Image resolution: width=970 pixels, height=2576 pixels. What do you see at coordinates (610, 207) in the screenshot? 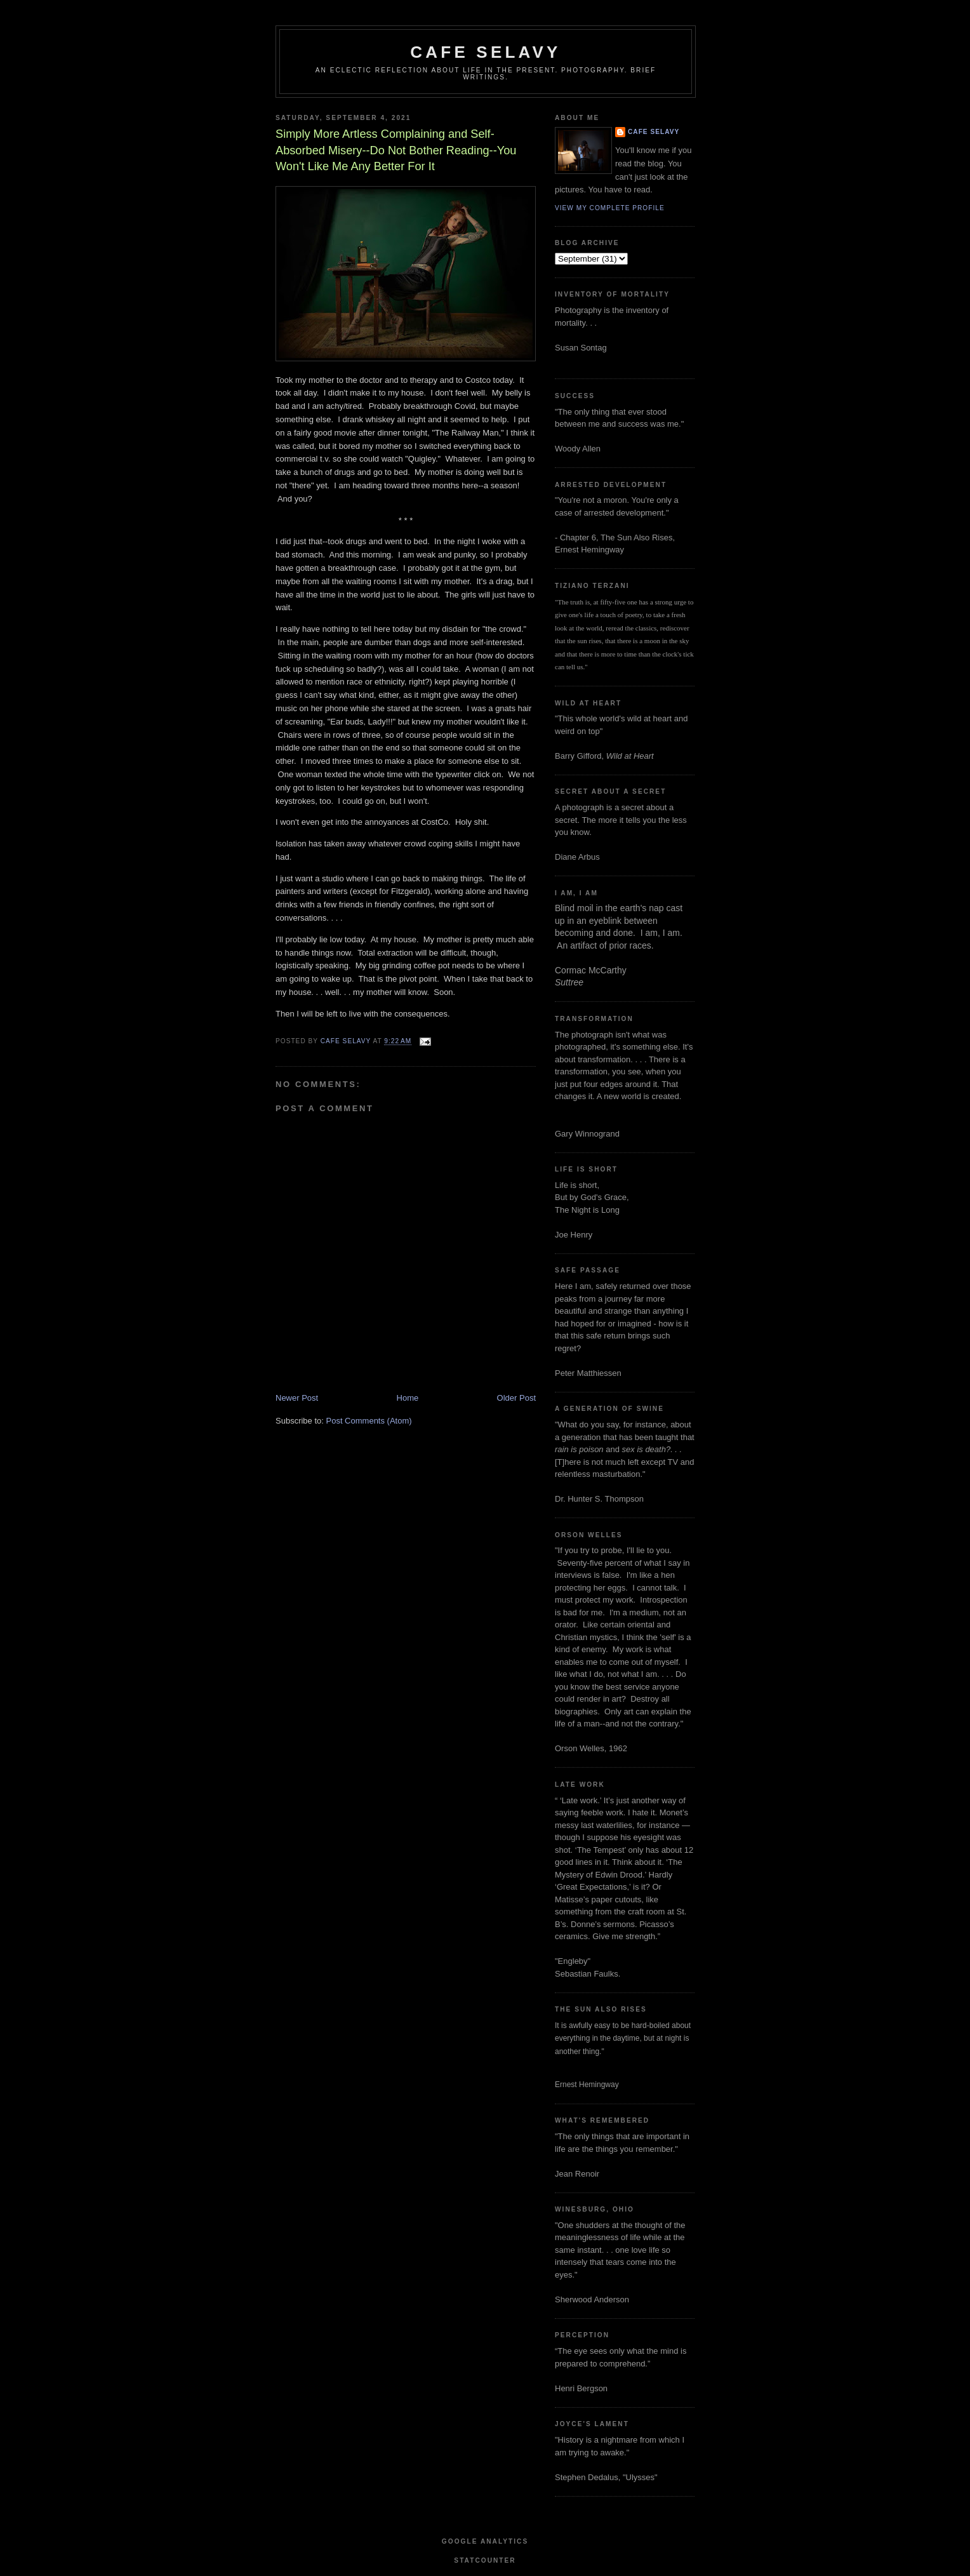
I see `View my complete profile` at bounding box center [610, 207].